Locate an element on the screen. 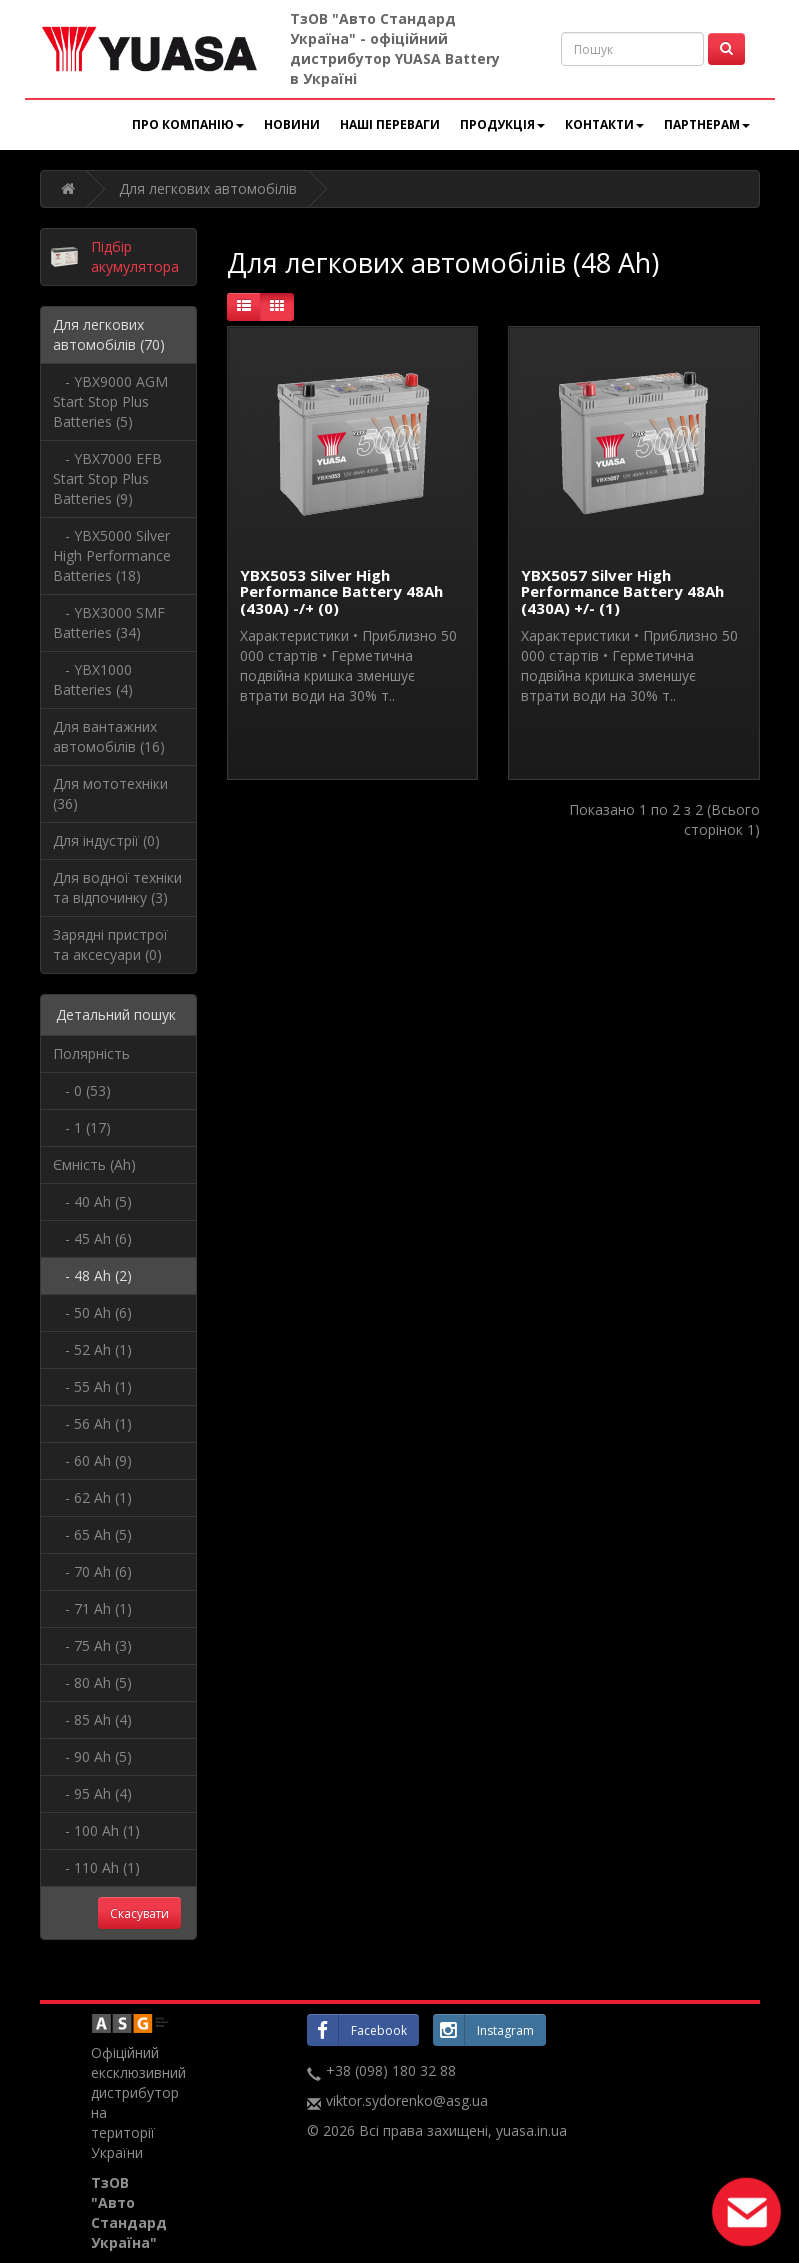 Image resolution: width=799 pixels, height=2263 pixels. - 70 Ah (6) is located at coordinates (92, 1571).